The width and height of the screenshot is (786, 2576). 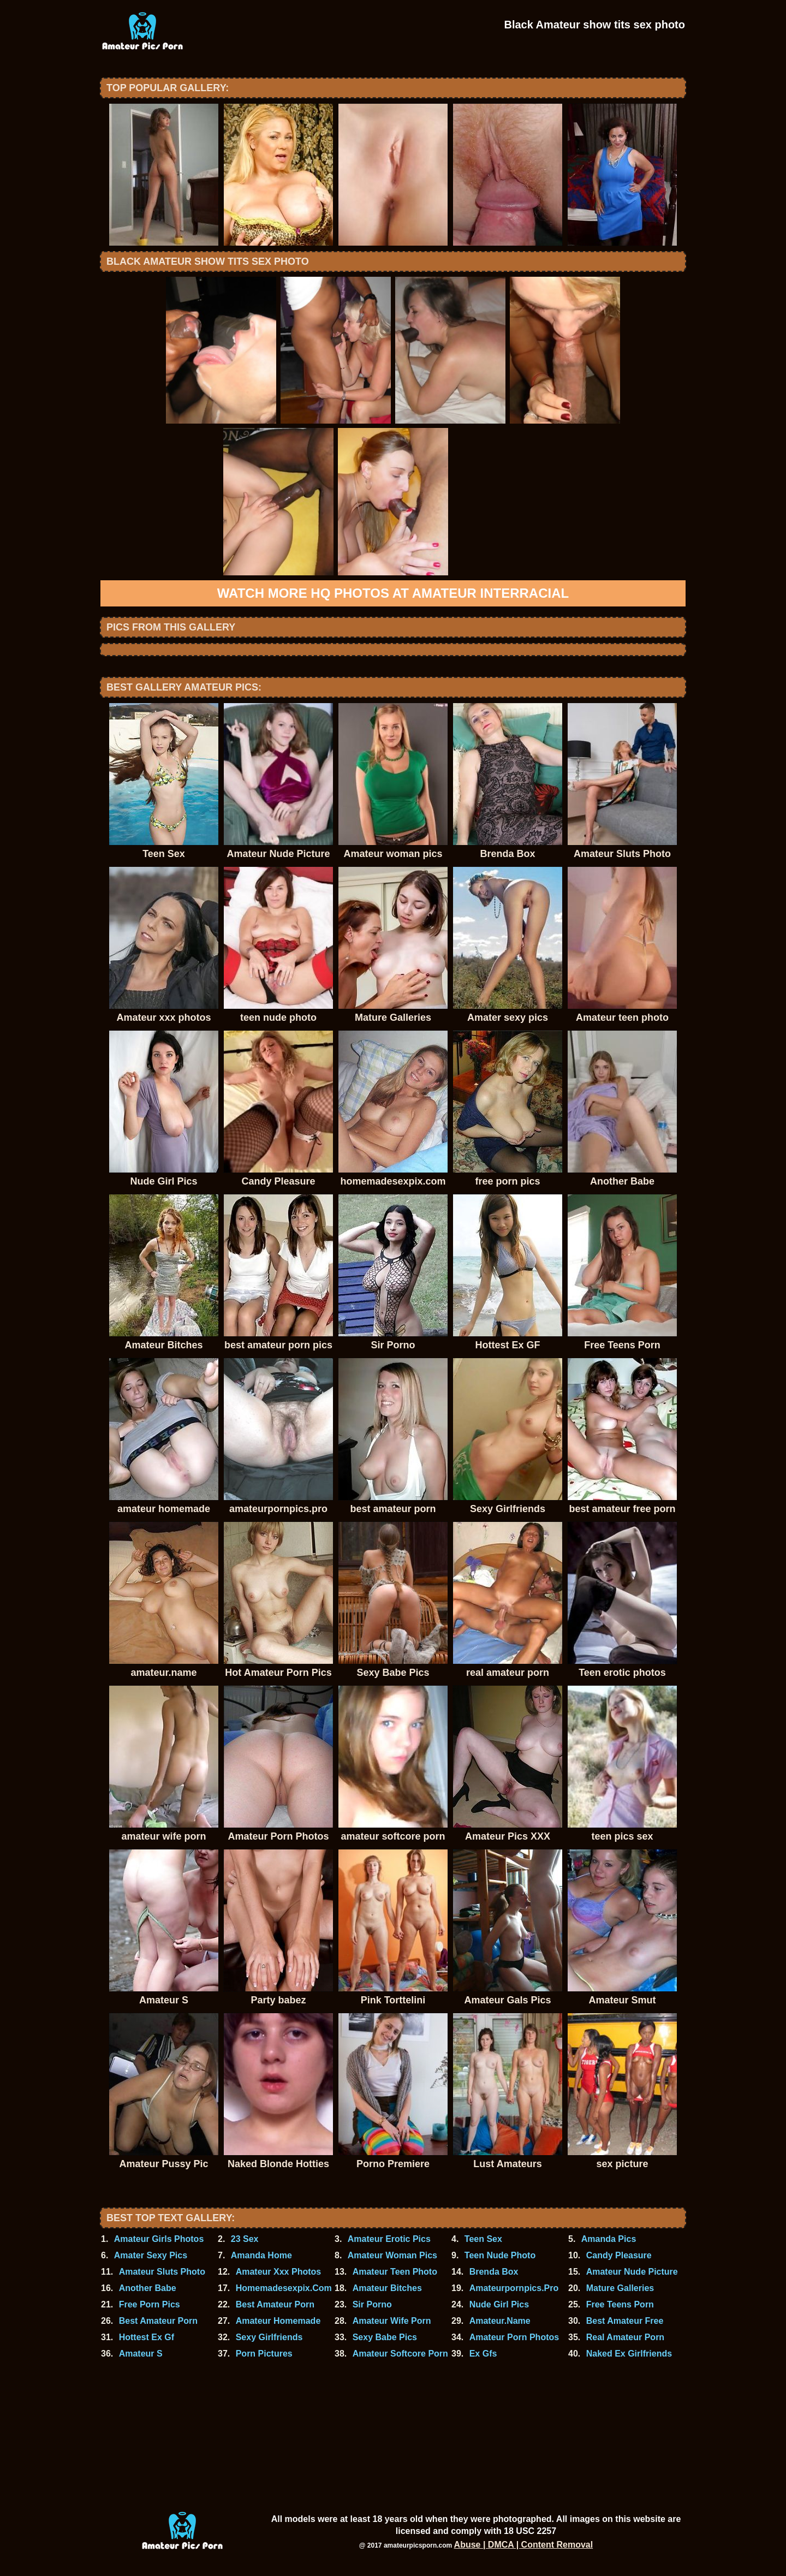 I want to click on Naked Ex Girlfriends, so click(x=629, y=2353).